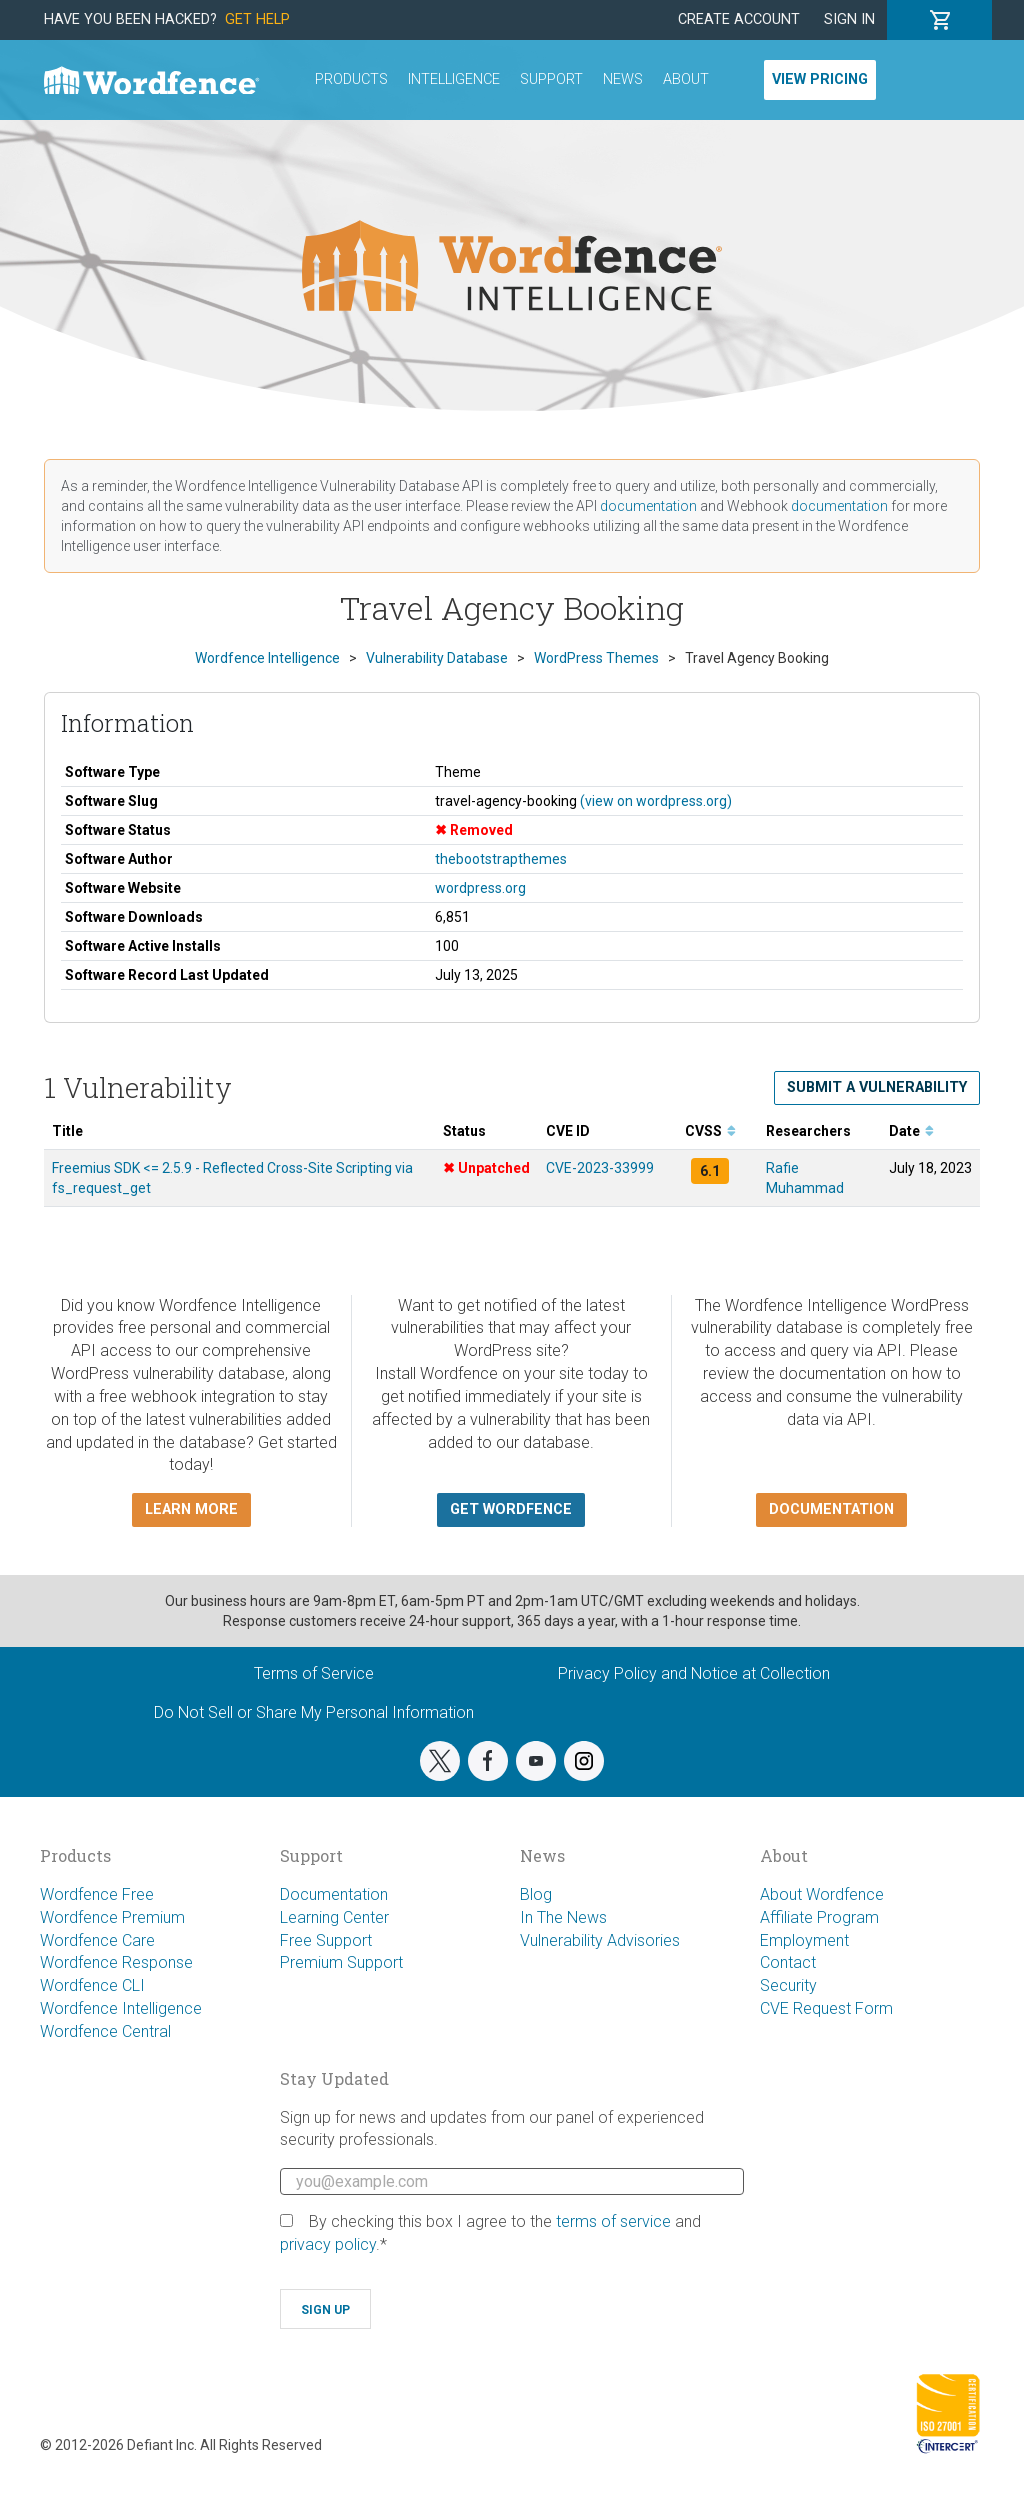 The height and width of the screenshot is (2503, 1024). What do you see at coordinates (97, 1894) in the screenshot?
I see `Wordfence Free` at bounding box center [97, 1894].